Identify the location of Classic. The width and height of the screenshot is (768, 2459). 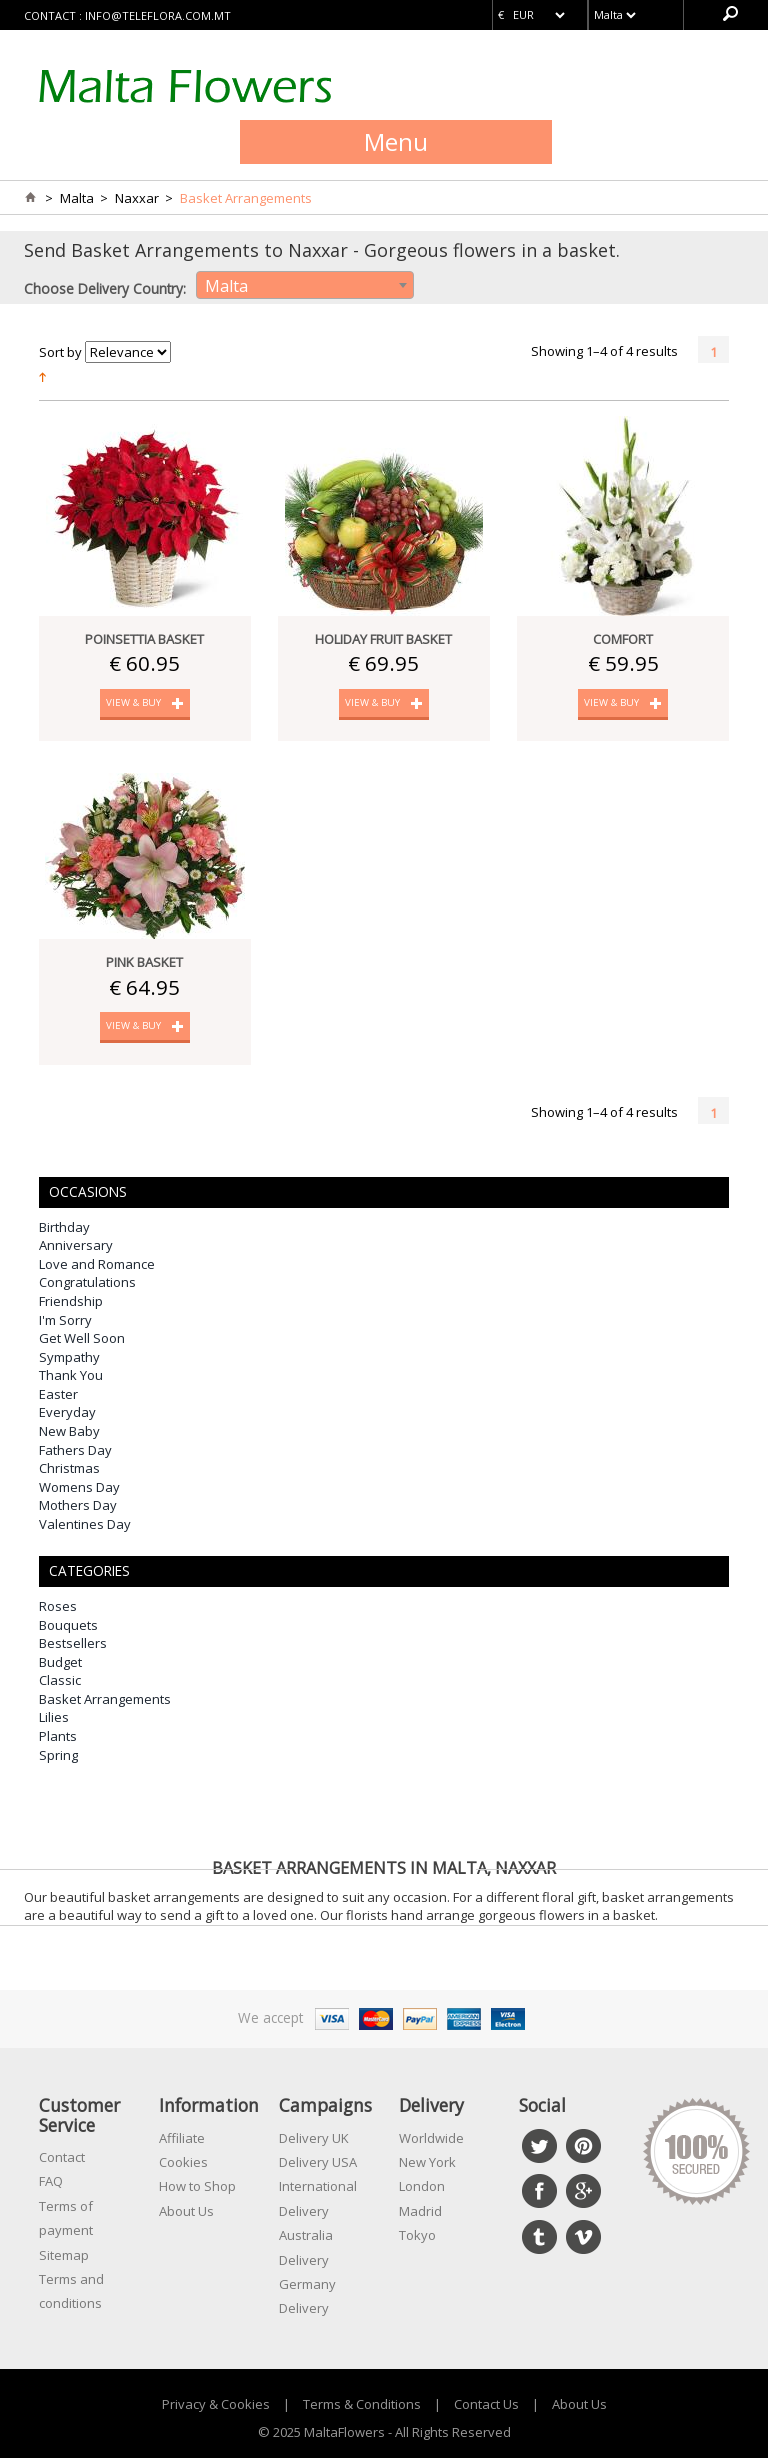
(60, 1682).